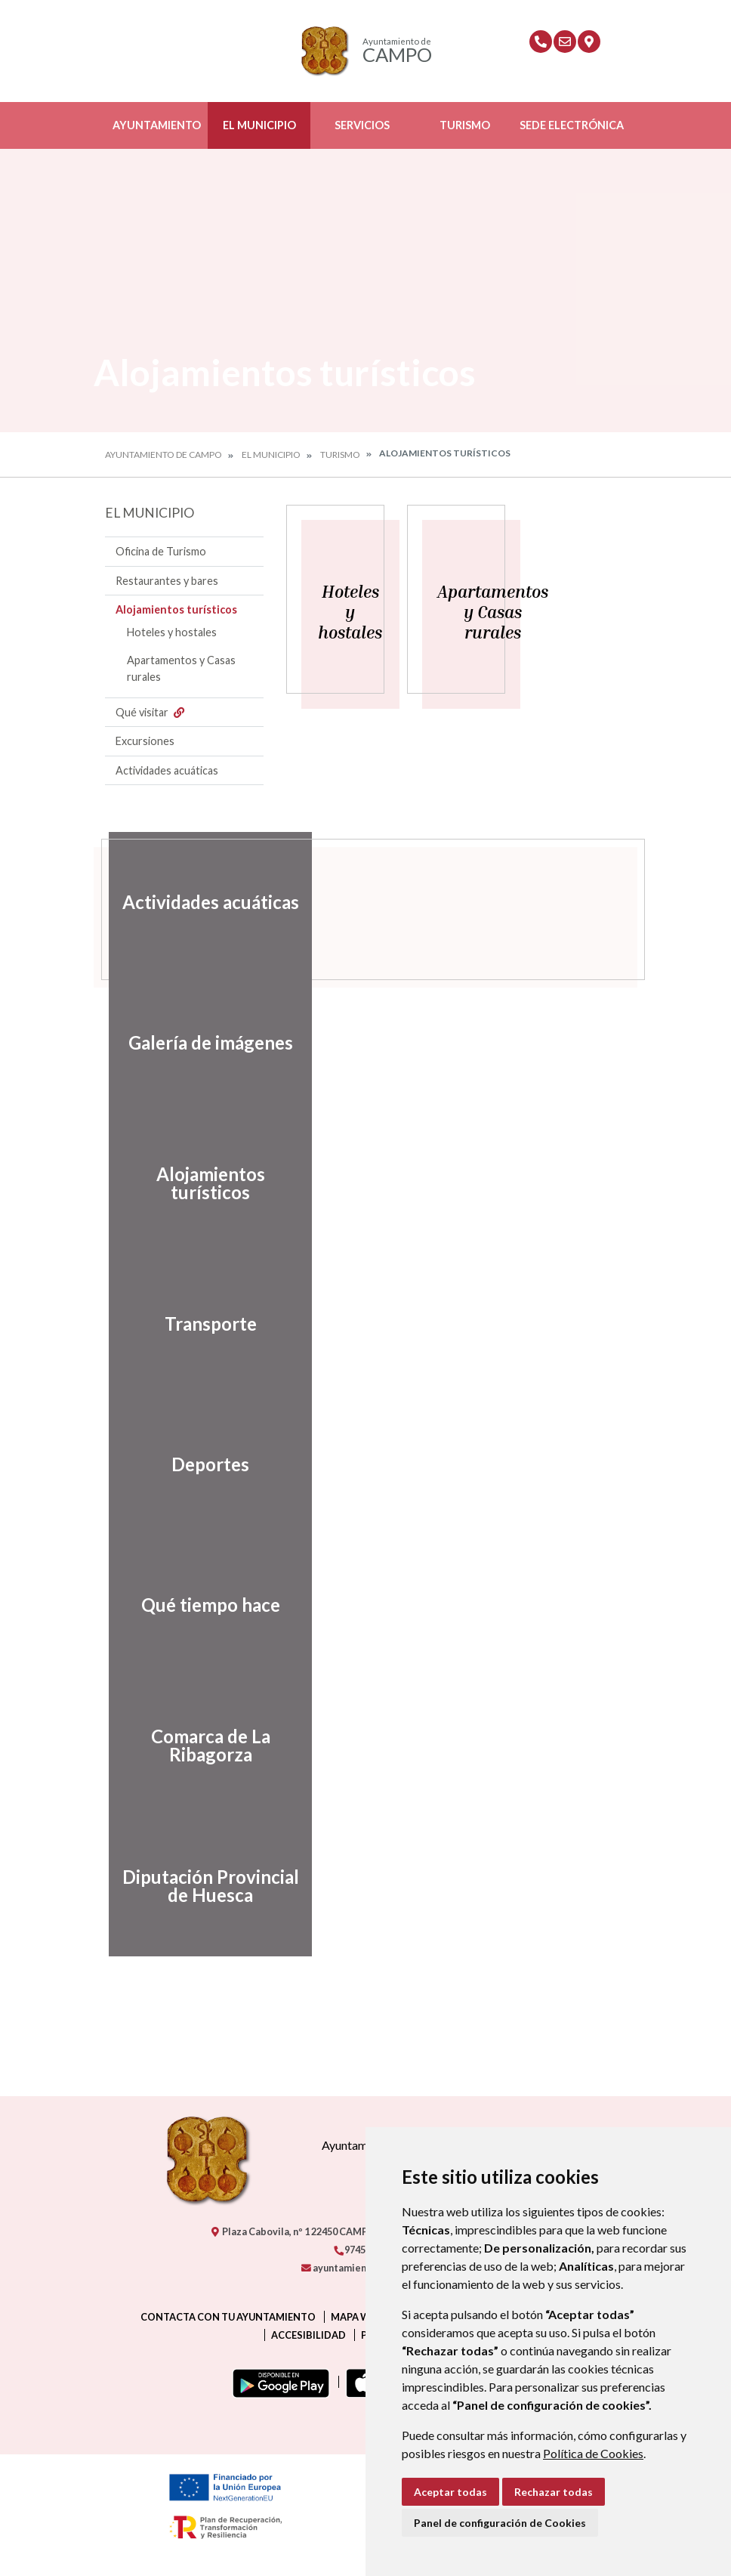  What do you see at coordinates (157, 125) in the screenshot?
I see `Ayuntamiento` at bounding box center [157, 125].